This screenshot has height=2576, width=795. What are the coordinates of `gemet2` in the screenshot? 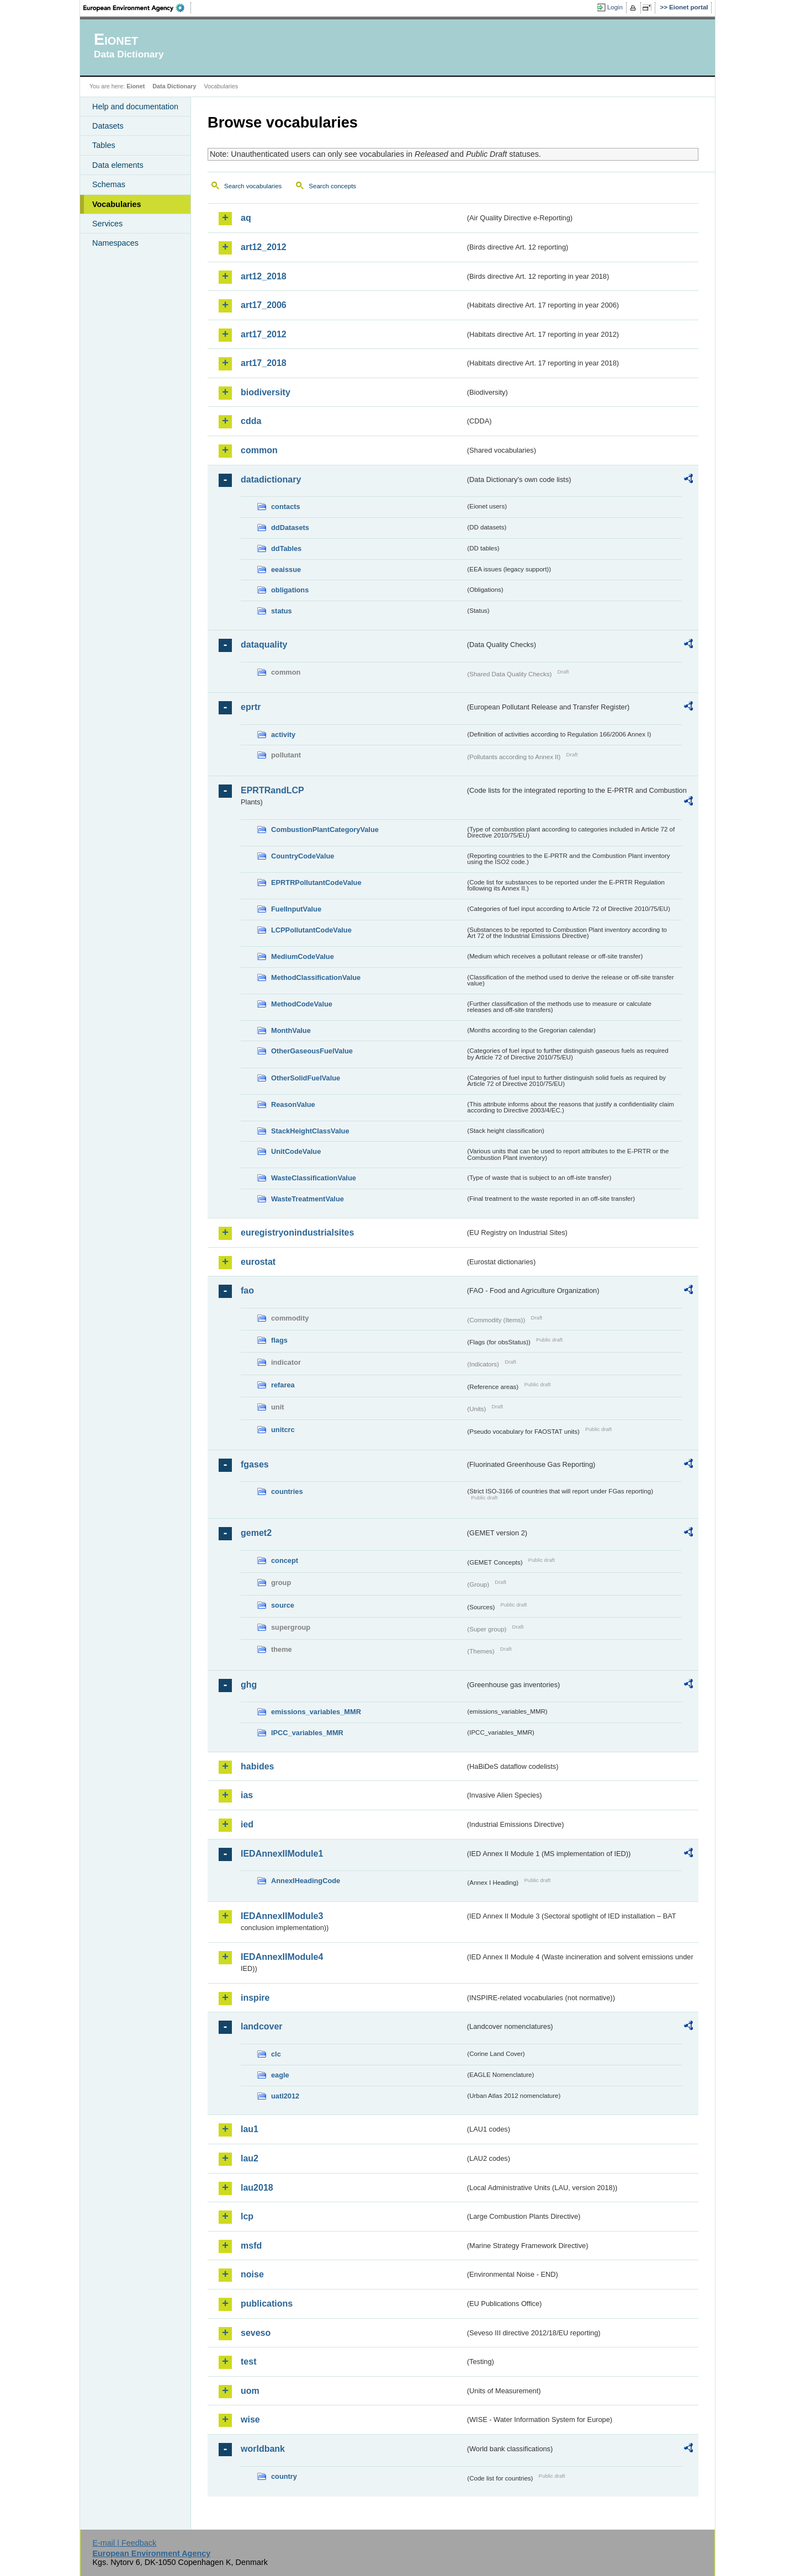 It's located at (256, 1533).